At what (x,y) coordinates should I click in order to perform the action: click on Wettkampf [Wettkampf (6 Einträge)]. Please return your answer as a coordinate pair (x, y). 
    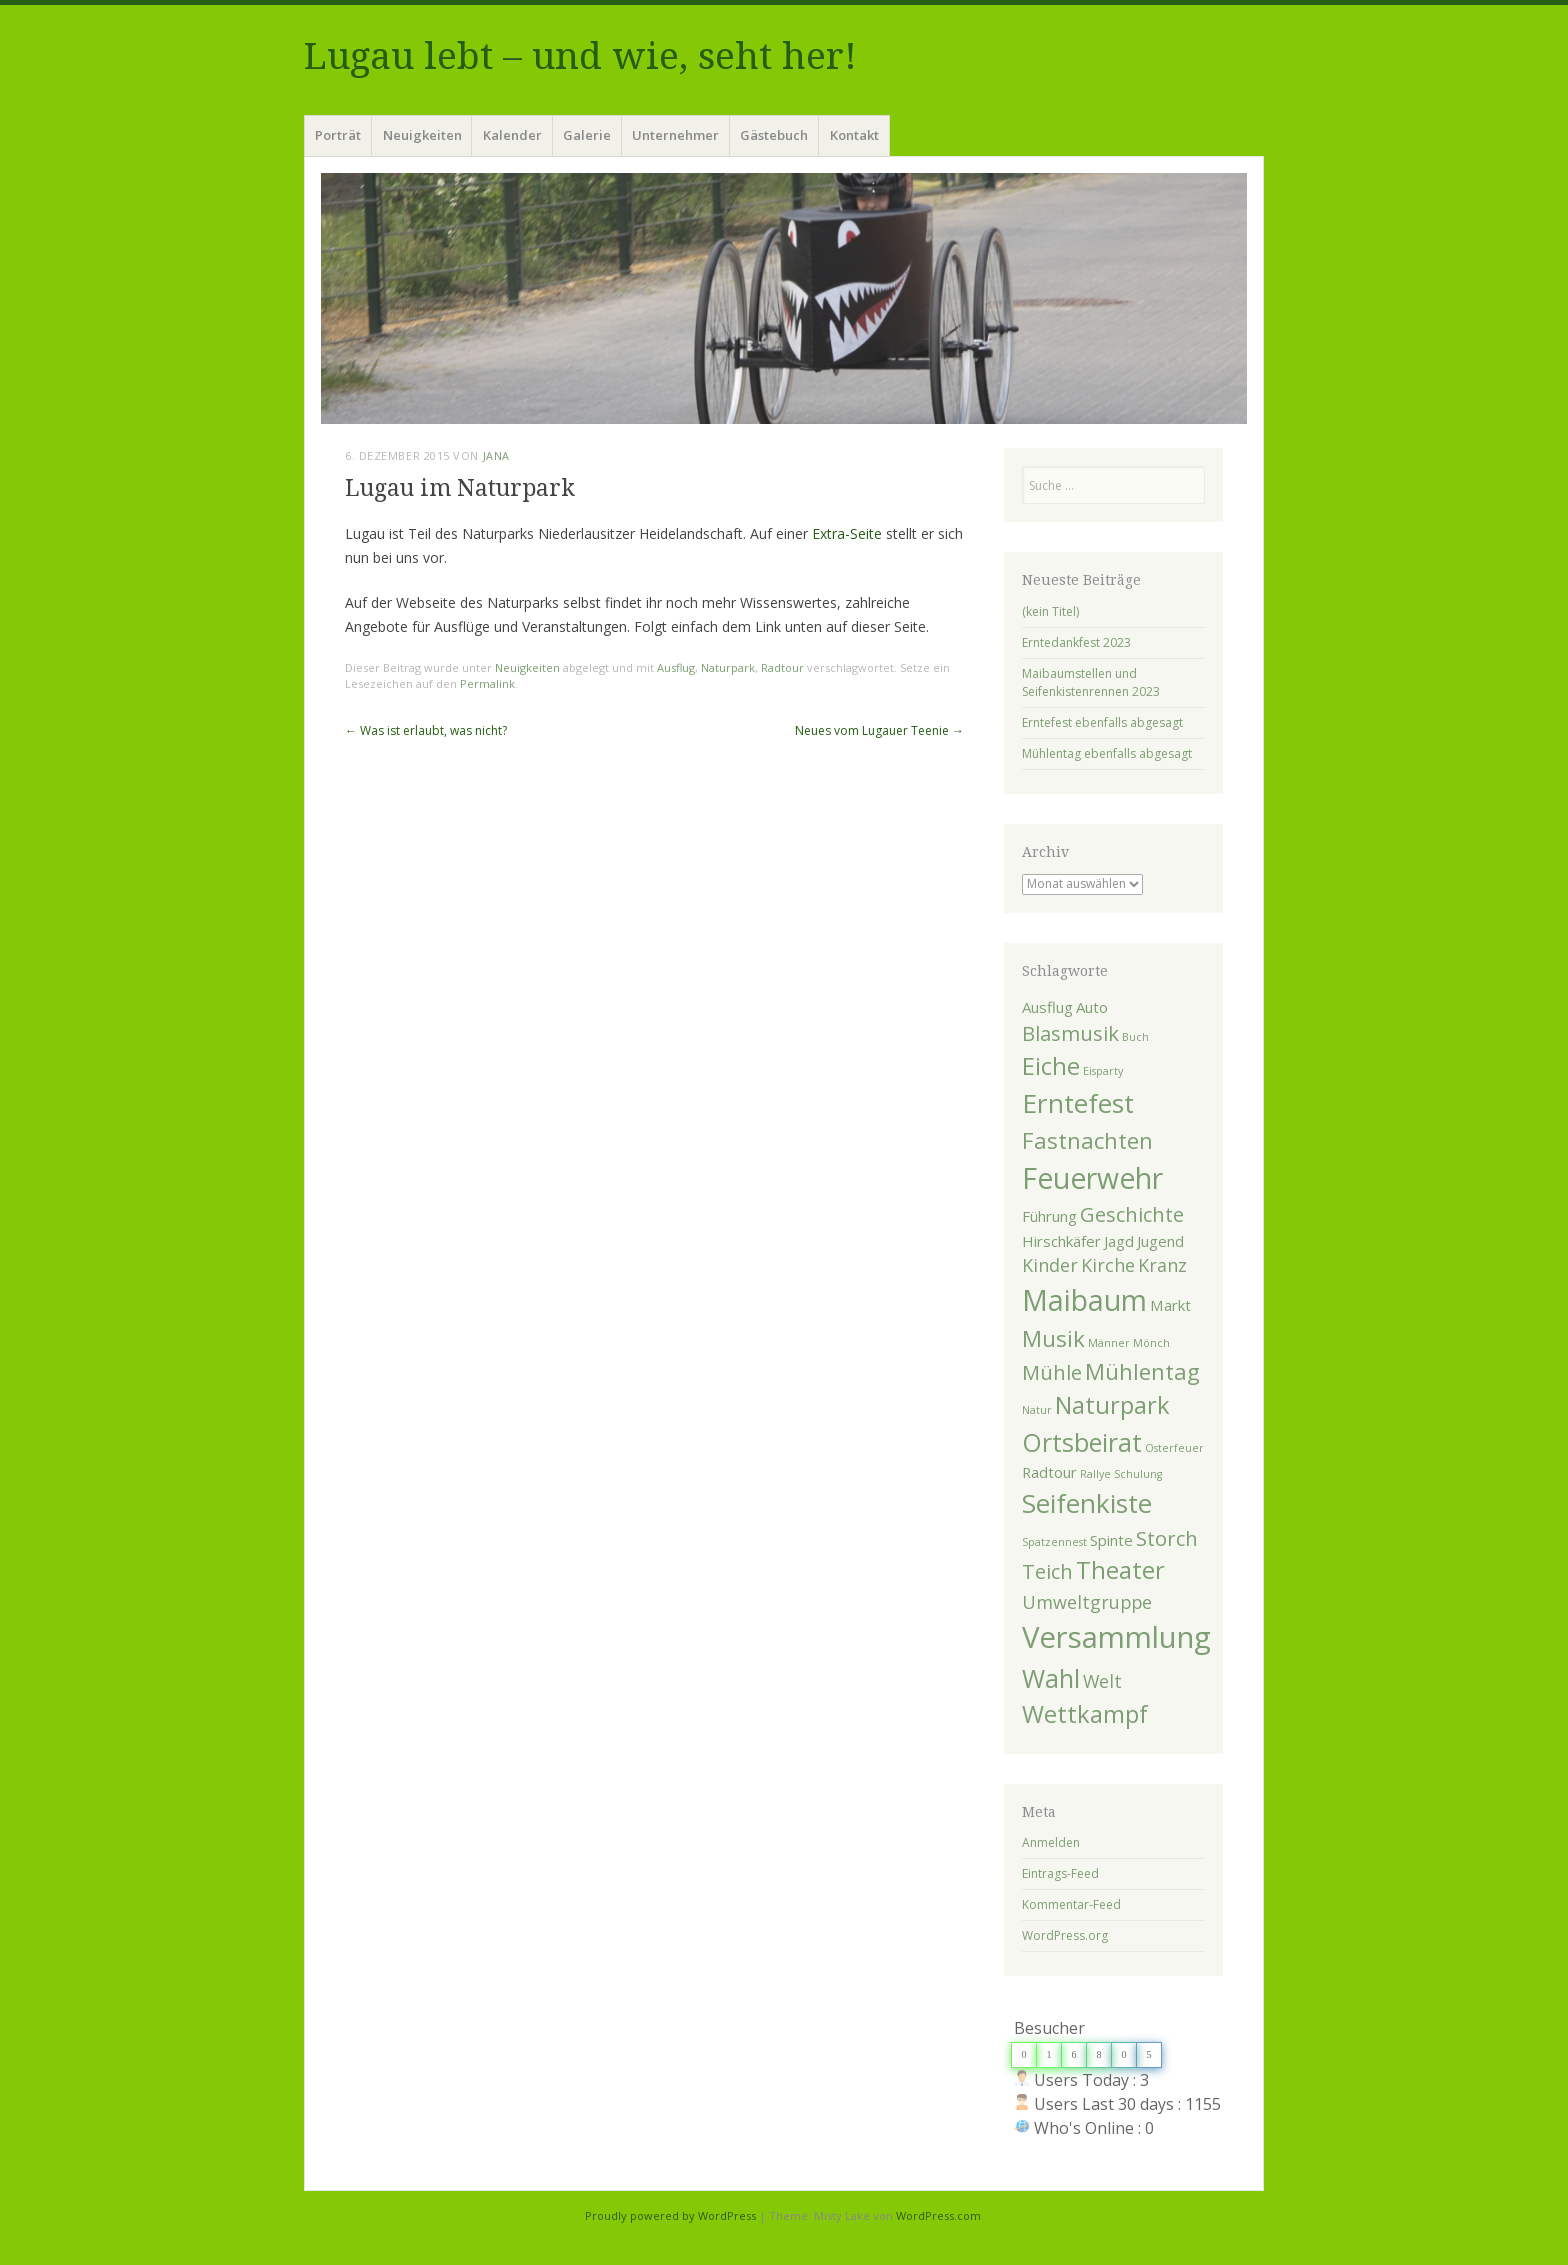
    Looking at the image, I should click on (1085, 1714).